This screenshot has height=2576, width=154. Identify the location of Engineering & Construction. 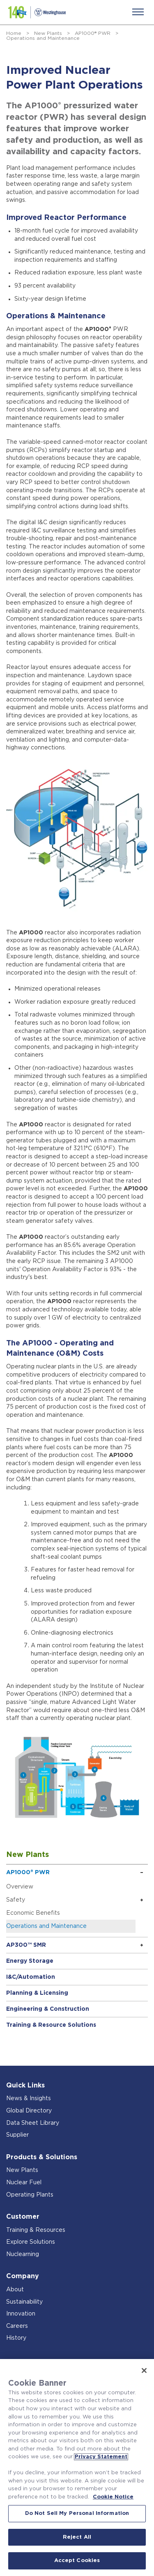
(47, 2009).